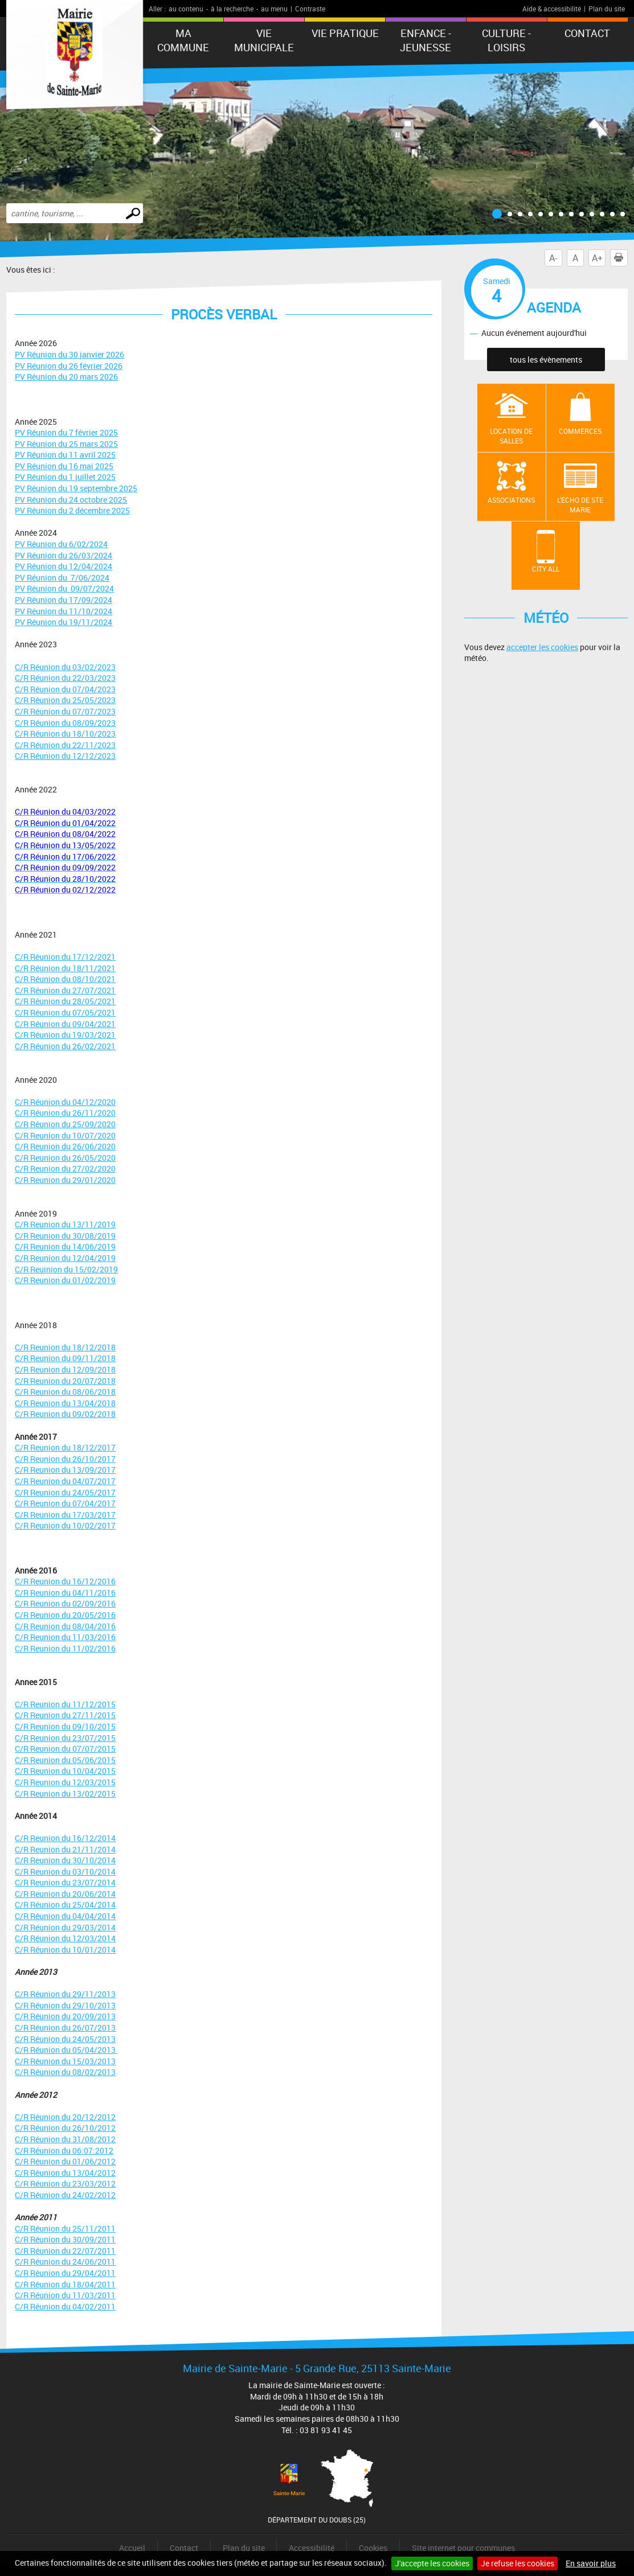  Describe the element at coordinates (63, 599) in the screenshot. I see `PV Réunion du 17/09/2024` at that location.